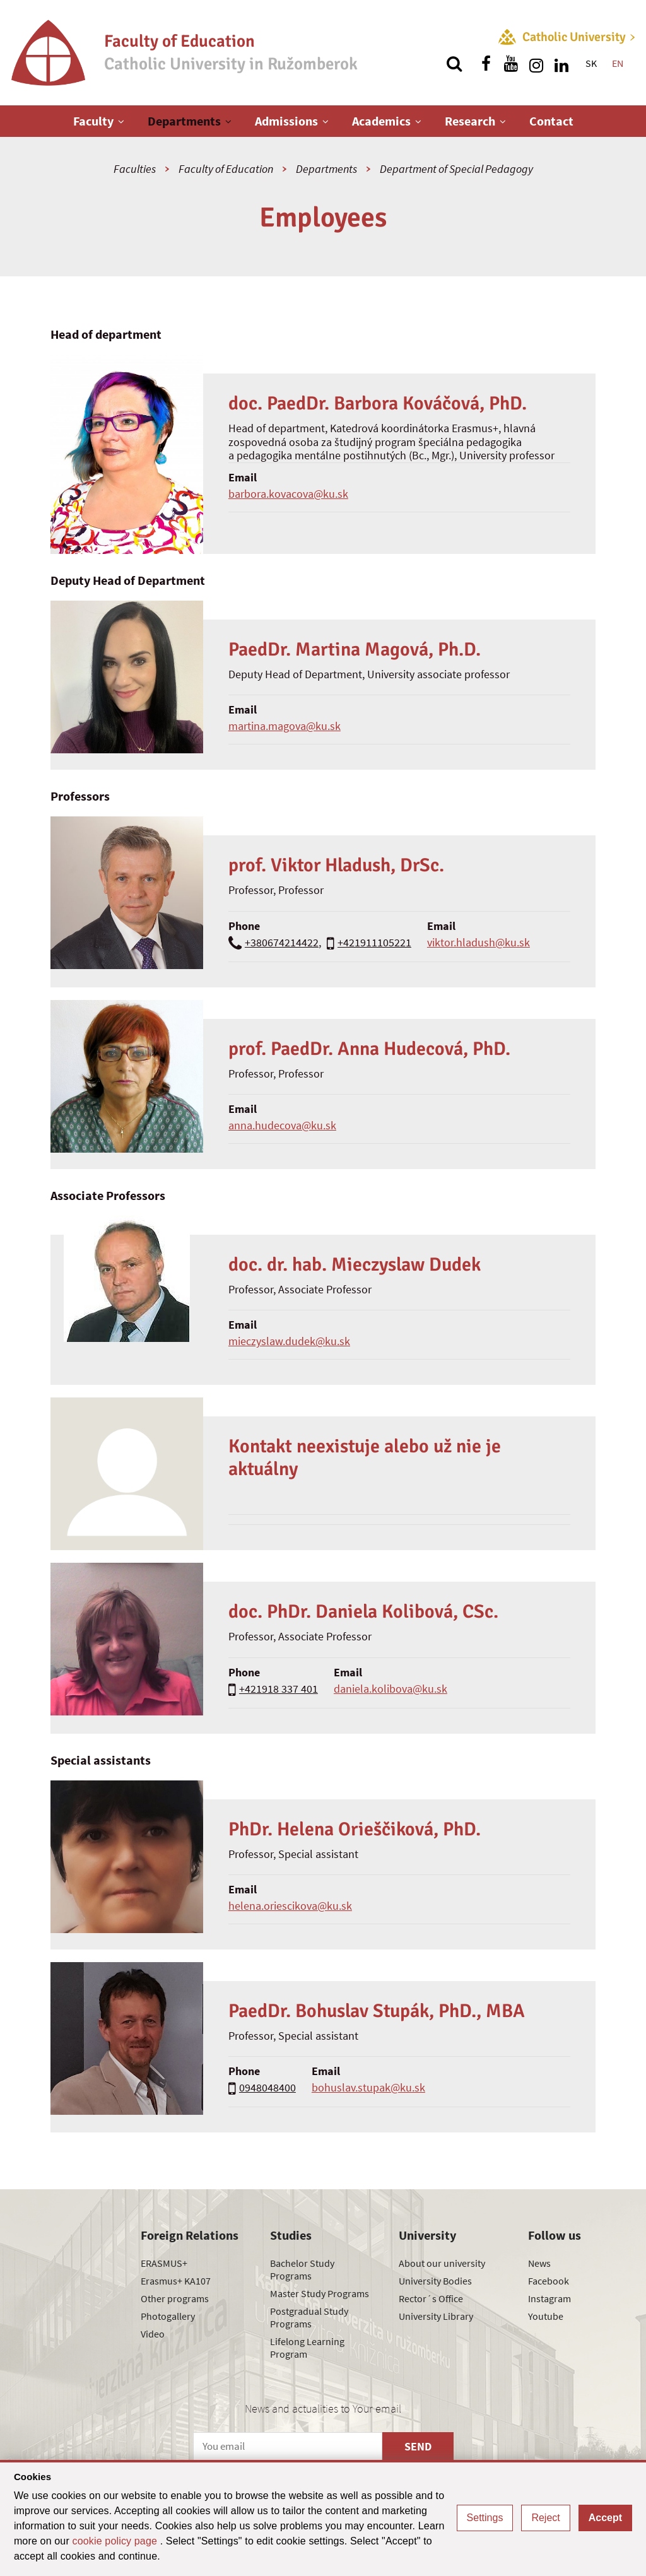 This screenshot has height=2576, width=646. What do you see at coordinates (363, 1611) in the screenshot?
I see `doc. PhDr. Daniela Kolibová, CSc.` at bounding box center [363, 1611].